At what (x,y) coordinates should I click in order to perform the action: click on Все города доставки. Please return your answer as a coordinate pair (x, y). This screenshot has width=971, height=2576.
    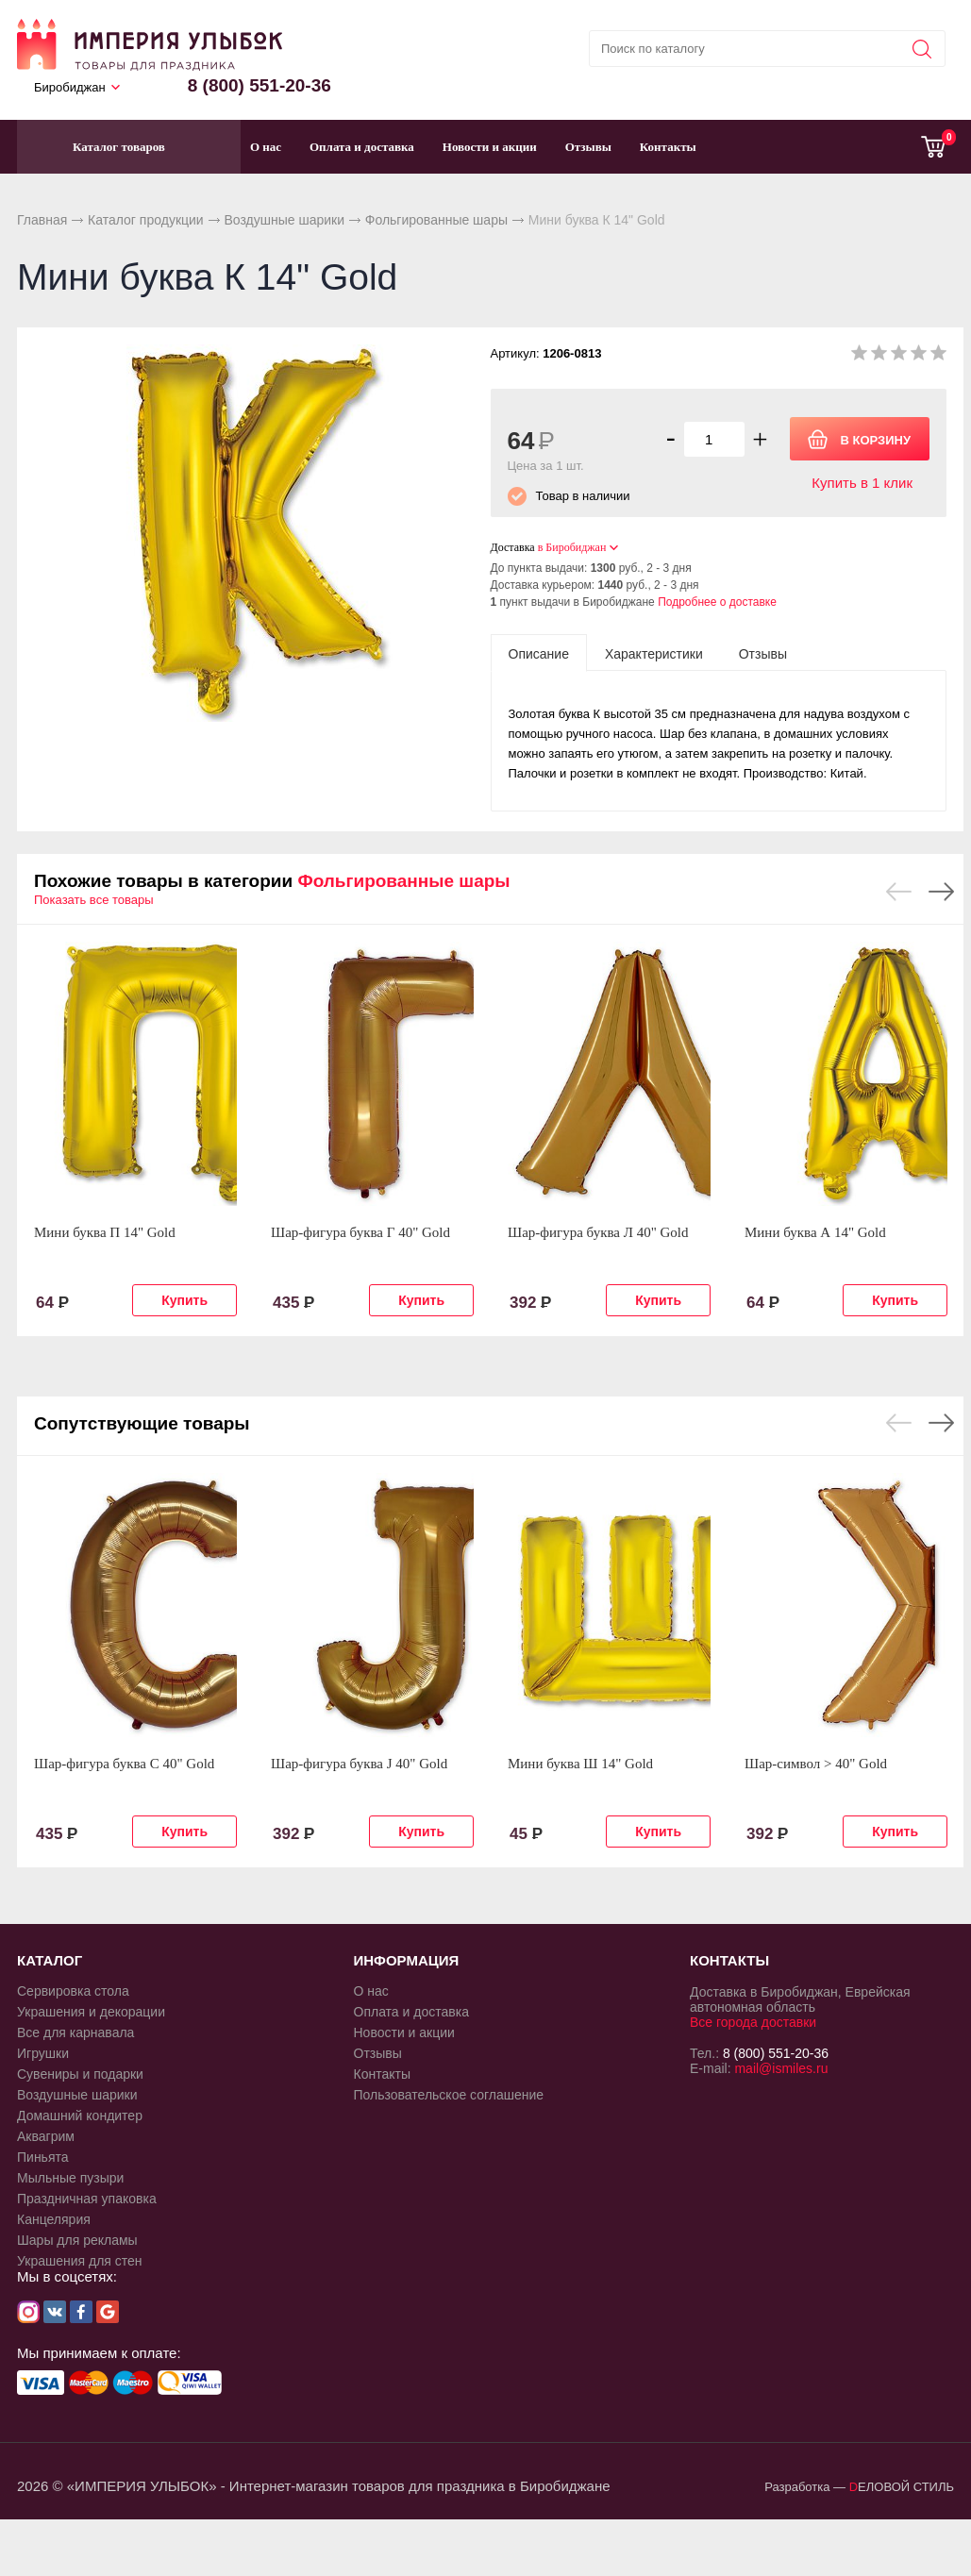
    Looking at the image, I should click on (753, 2022).